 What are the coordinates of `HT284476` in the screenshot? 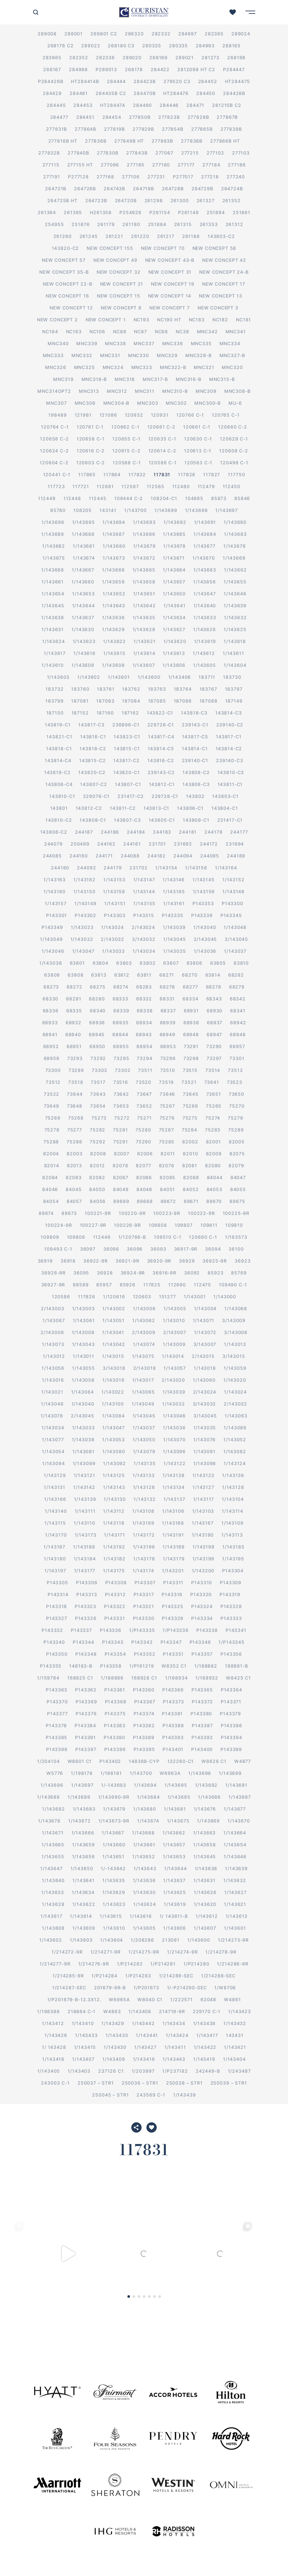 It's located at (176, 93).